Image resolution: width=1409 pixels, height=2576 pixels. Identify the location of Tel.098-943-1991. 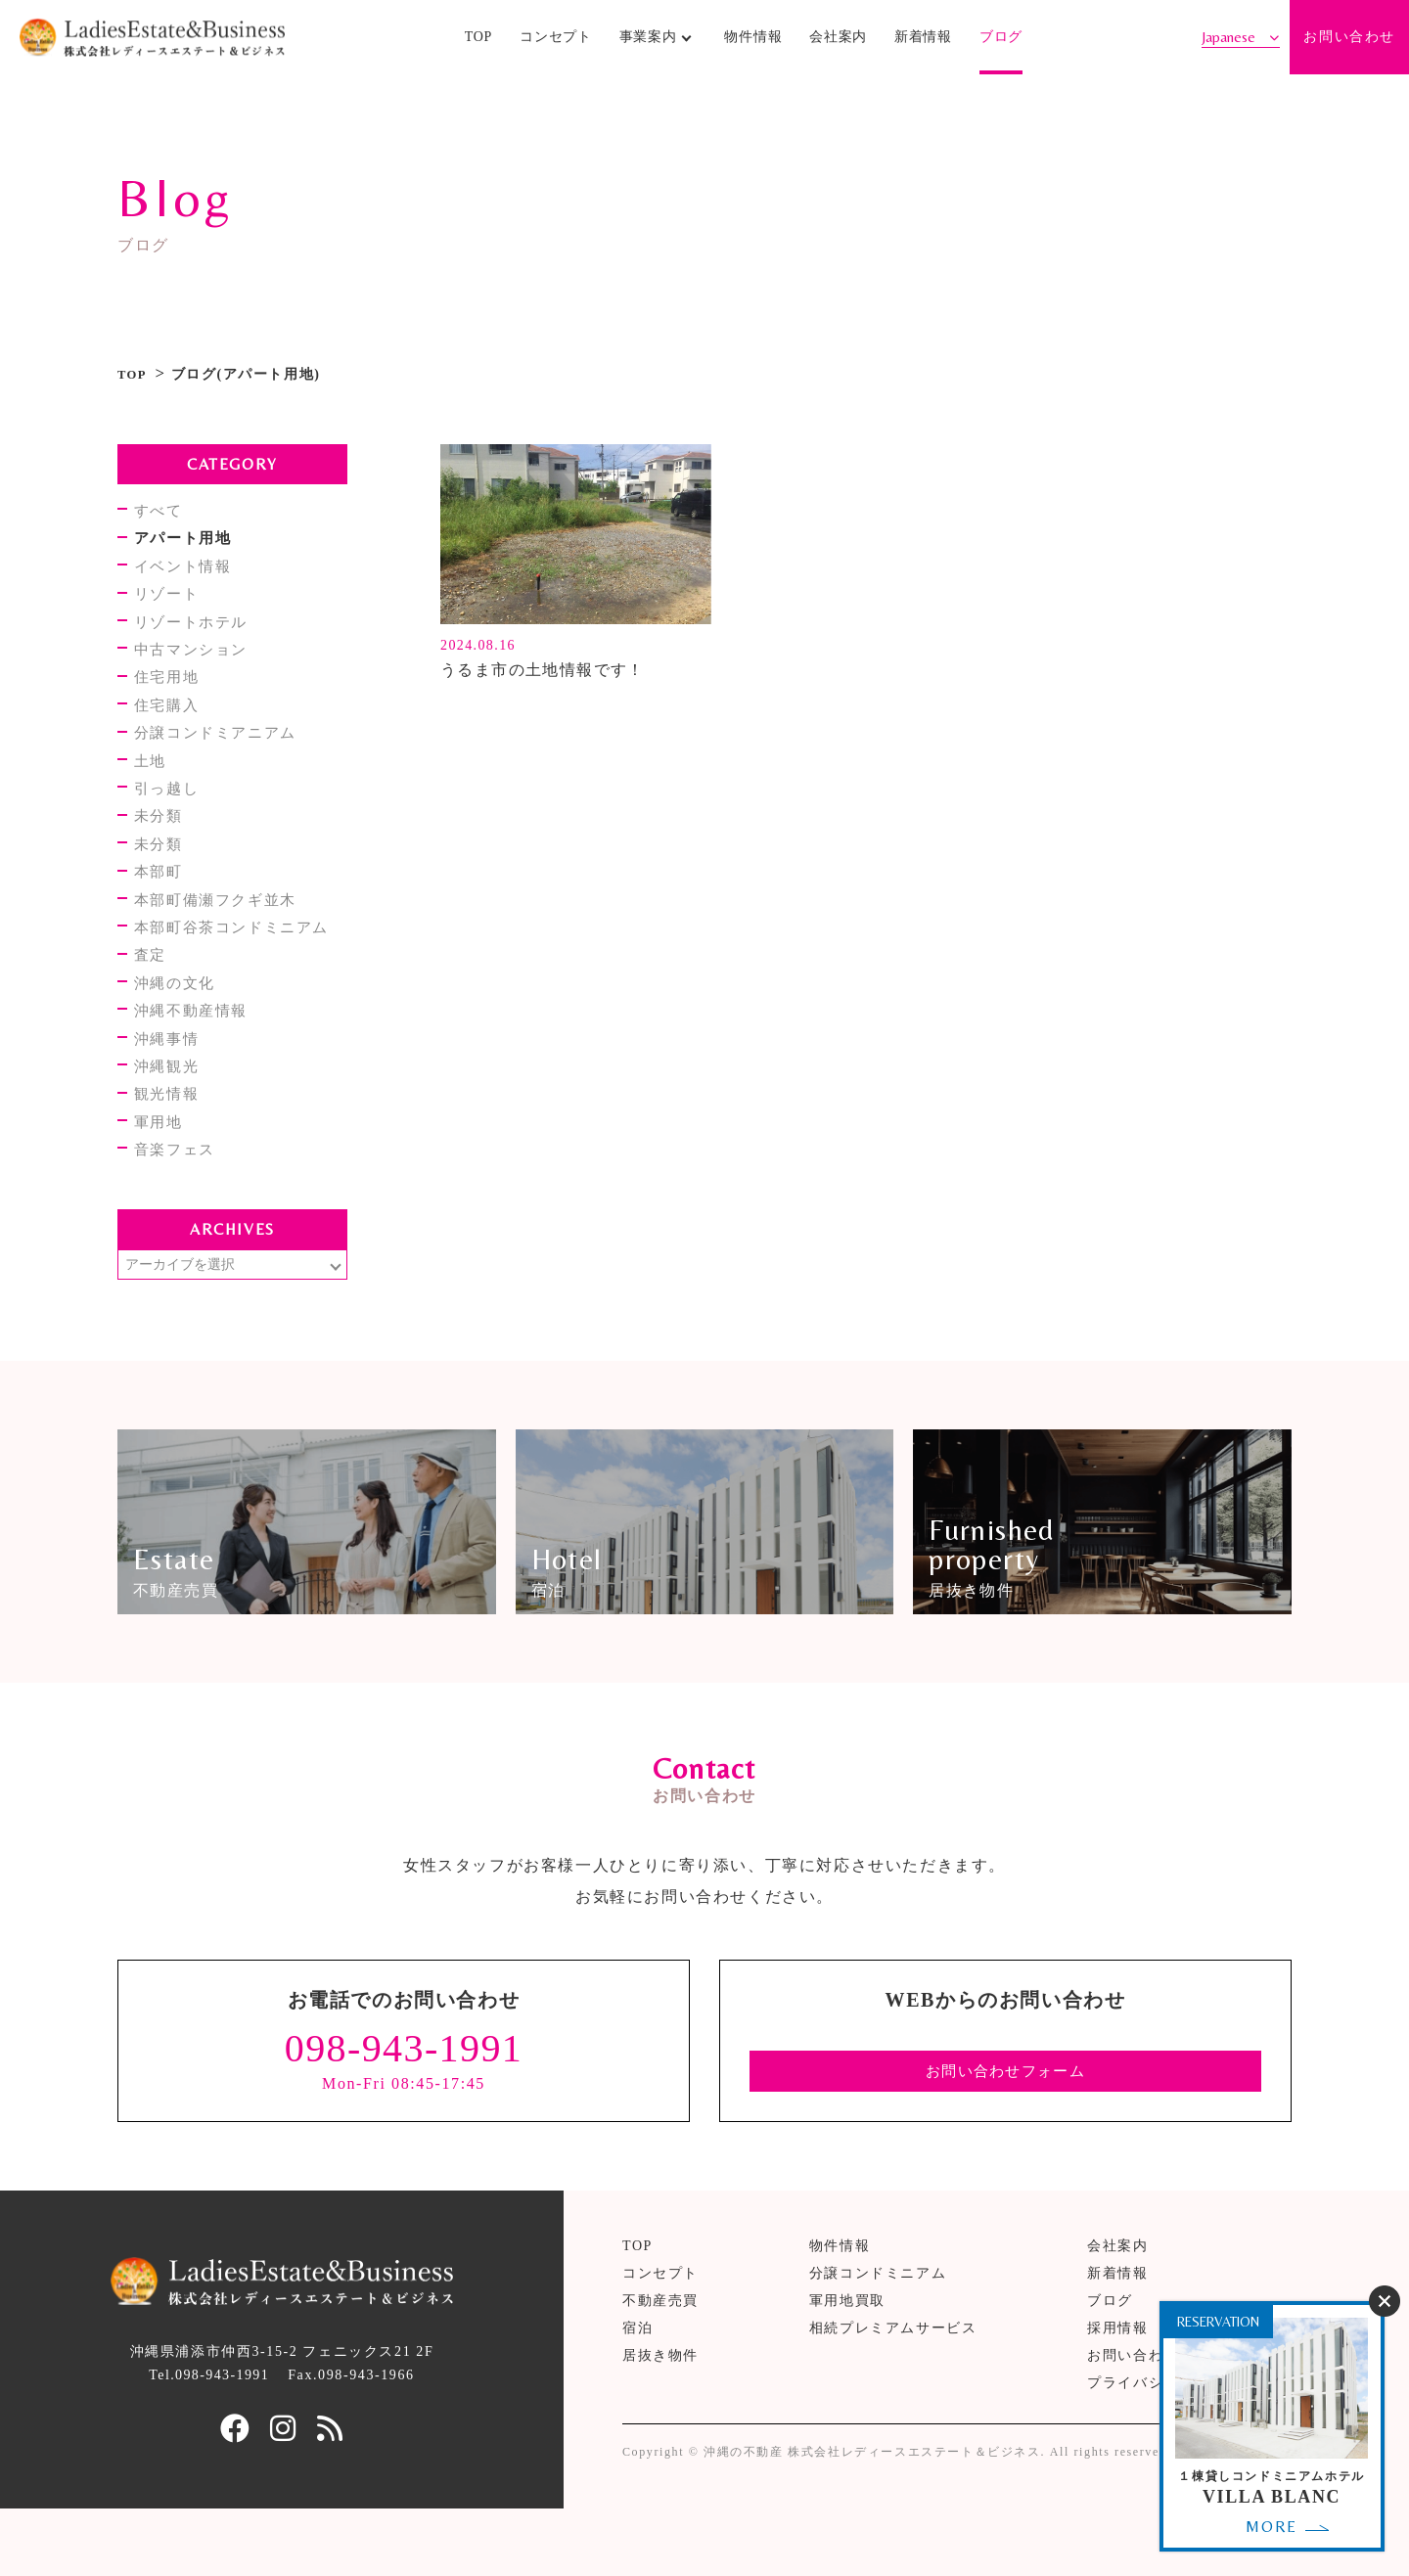
(209, 2441).